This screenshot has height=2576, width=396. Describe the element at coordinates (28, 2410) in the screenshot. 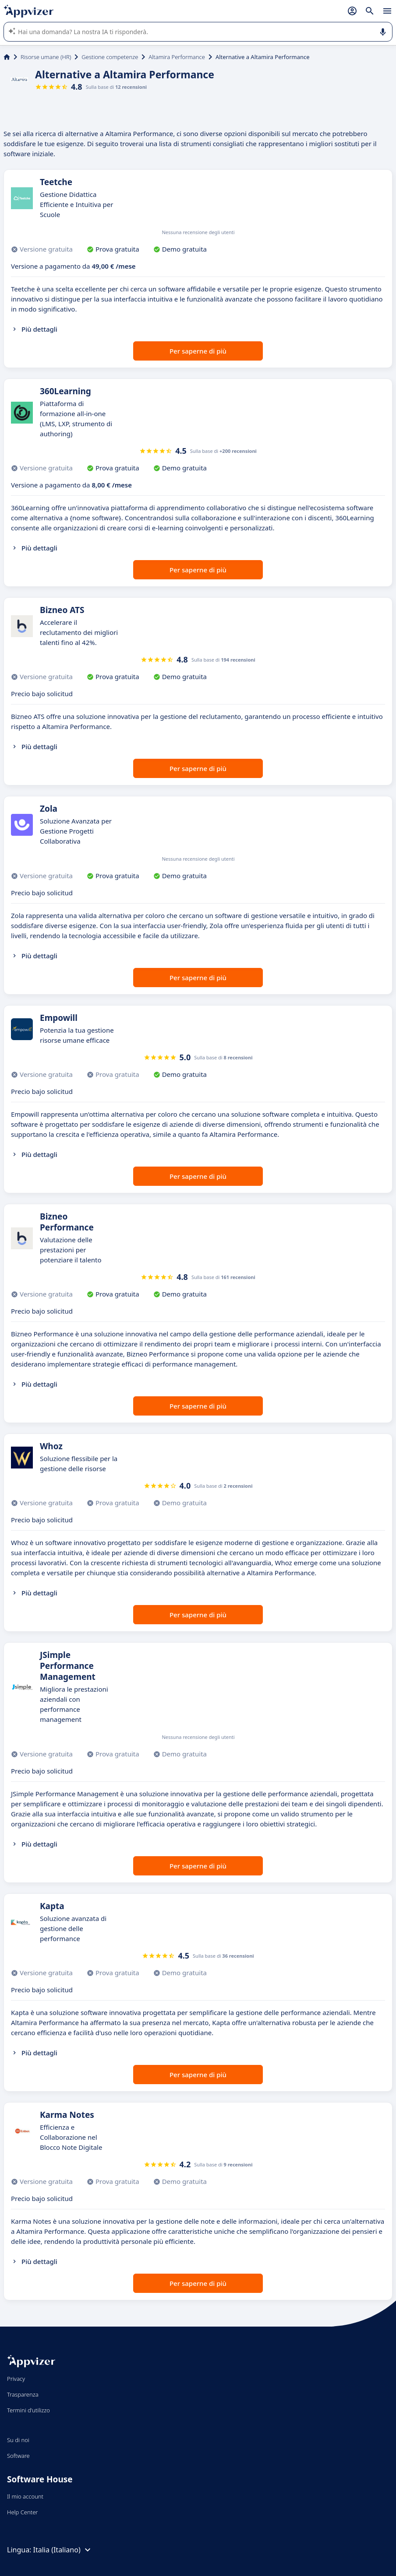

I see `Termini d'utilizzo` at that location.